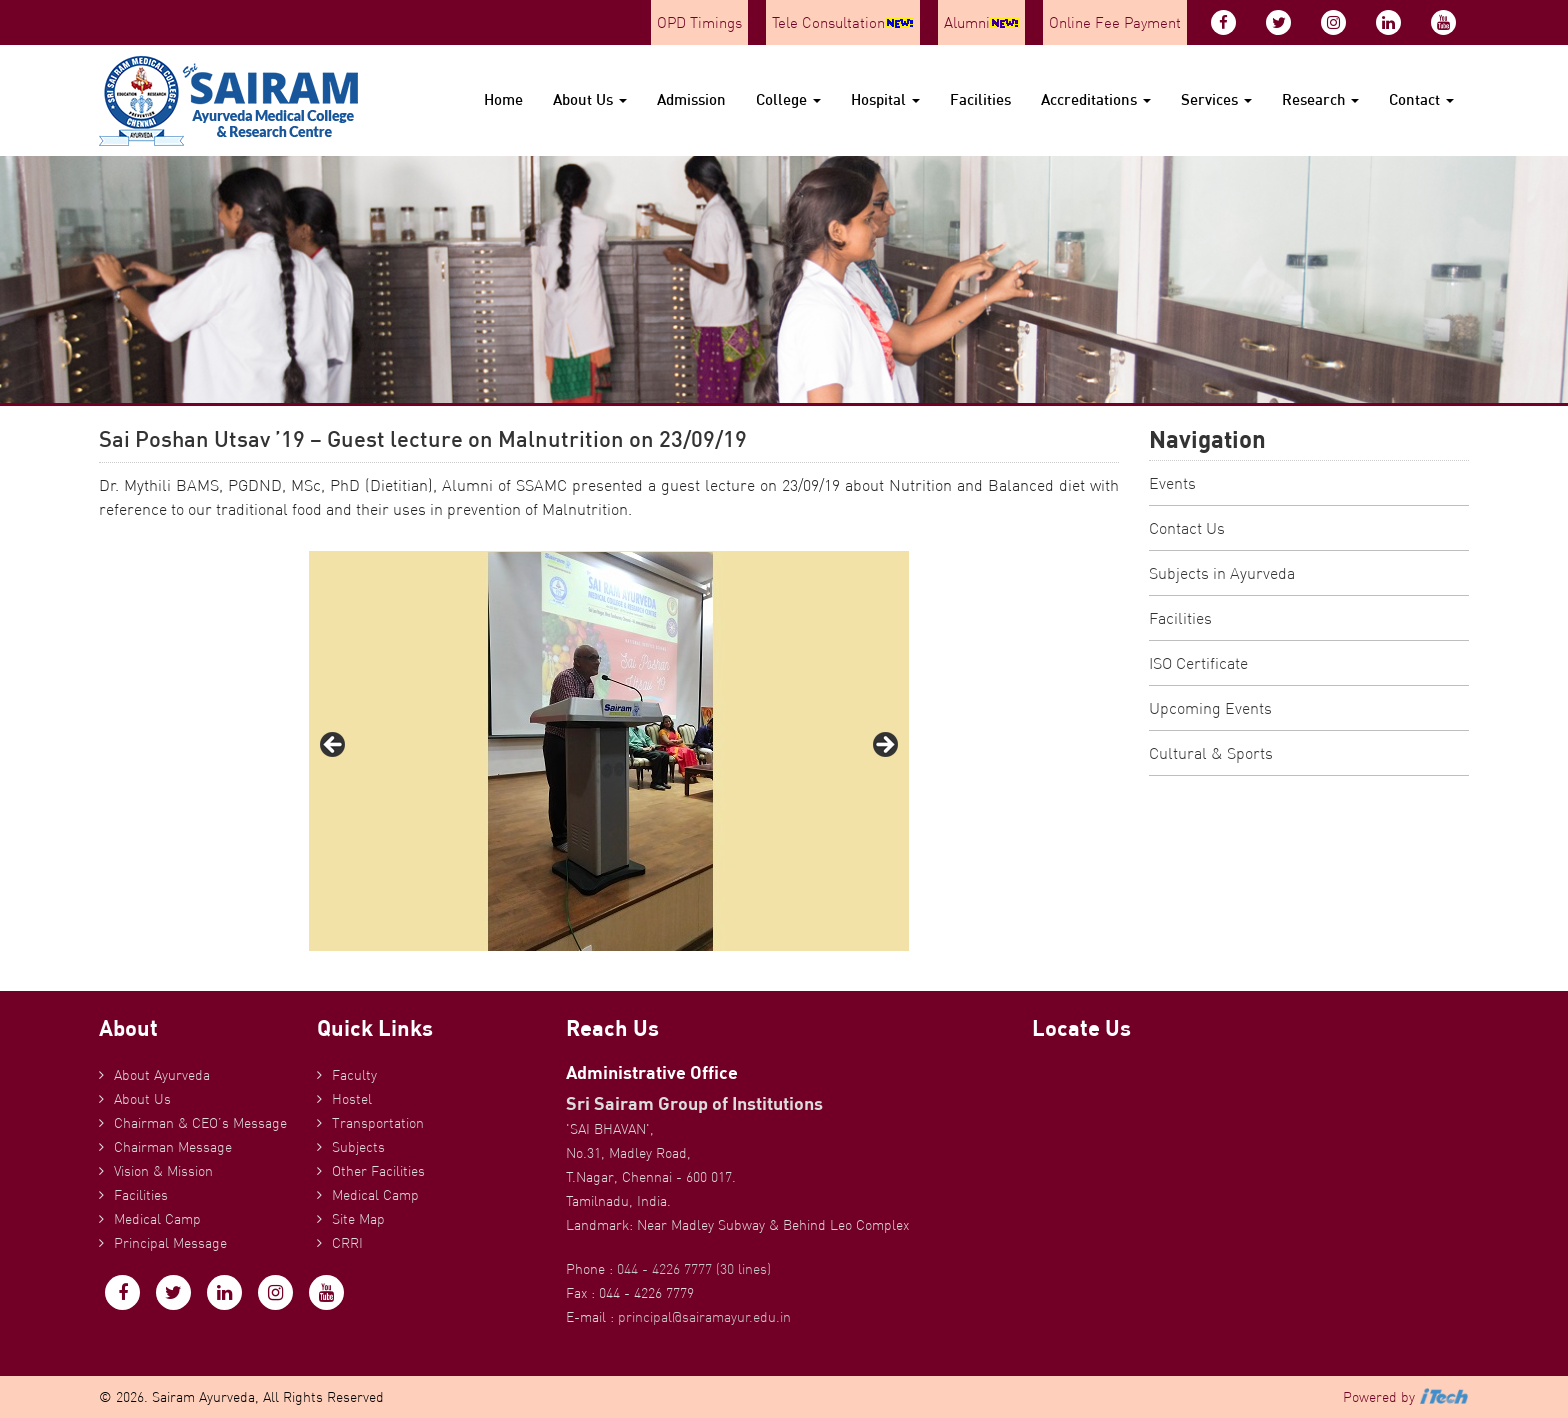 The height and width of the screenshot is (1418, 1568). Describe the element at coordinates (1187, 528) in the screenshot. I see `Contact Us` at that location.